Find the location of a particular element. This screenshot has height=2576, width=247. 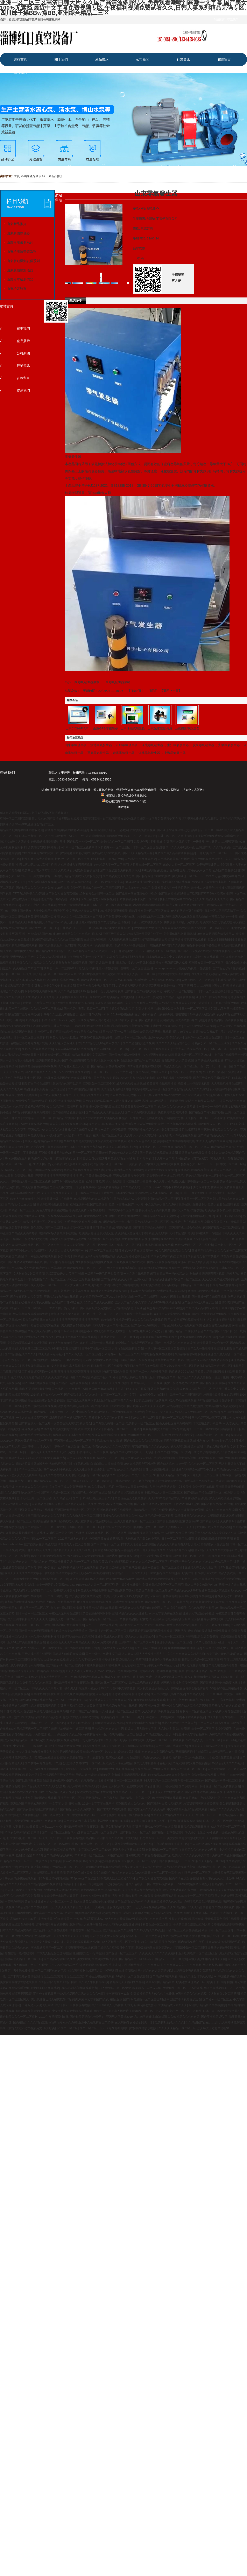

国产欧美在线亚洲一区刘亦菲 is located at coordinates (58, 945).